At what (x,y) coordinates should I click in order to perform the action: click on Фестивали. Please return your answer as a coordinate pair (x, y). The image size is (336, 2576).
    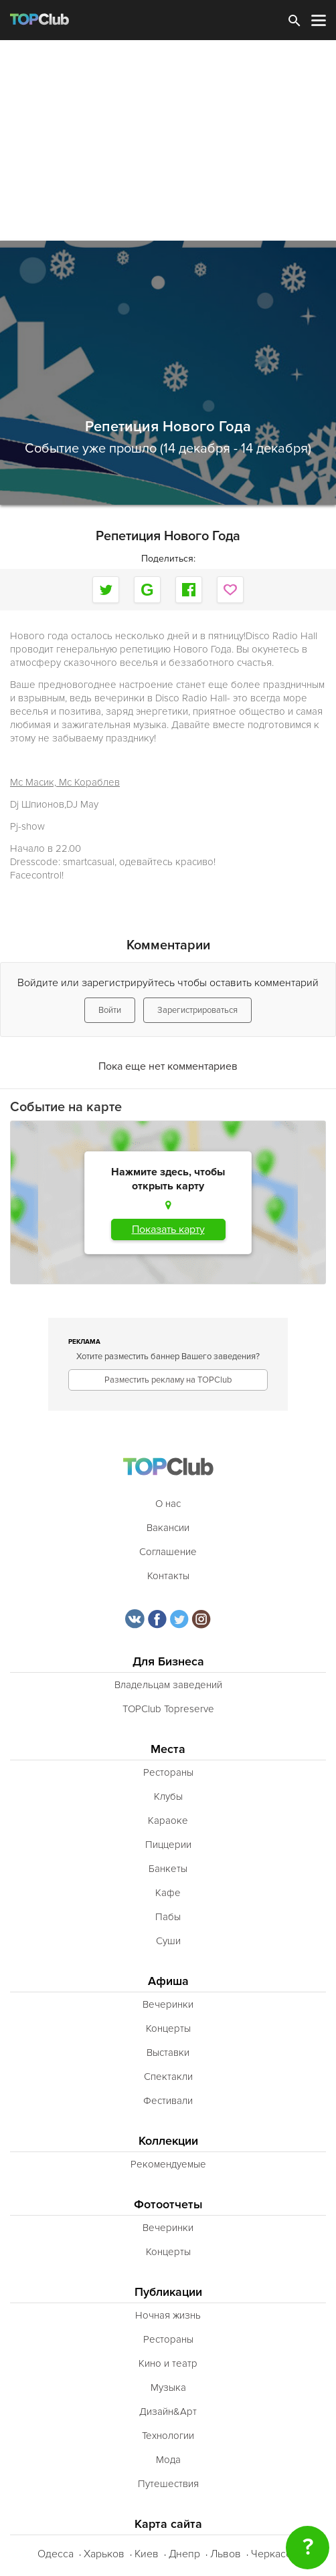
    Looking at the image, I should click on (168, 2100).